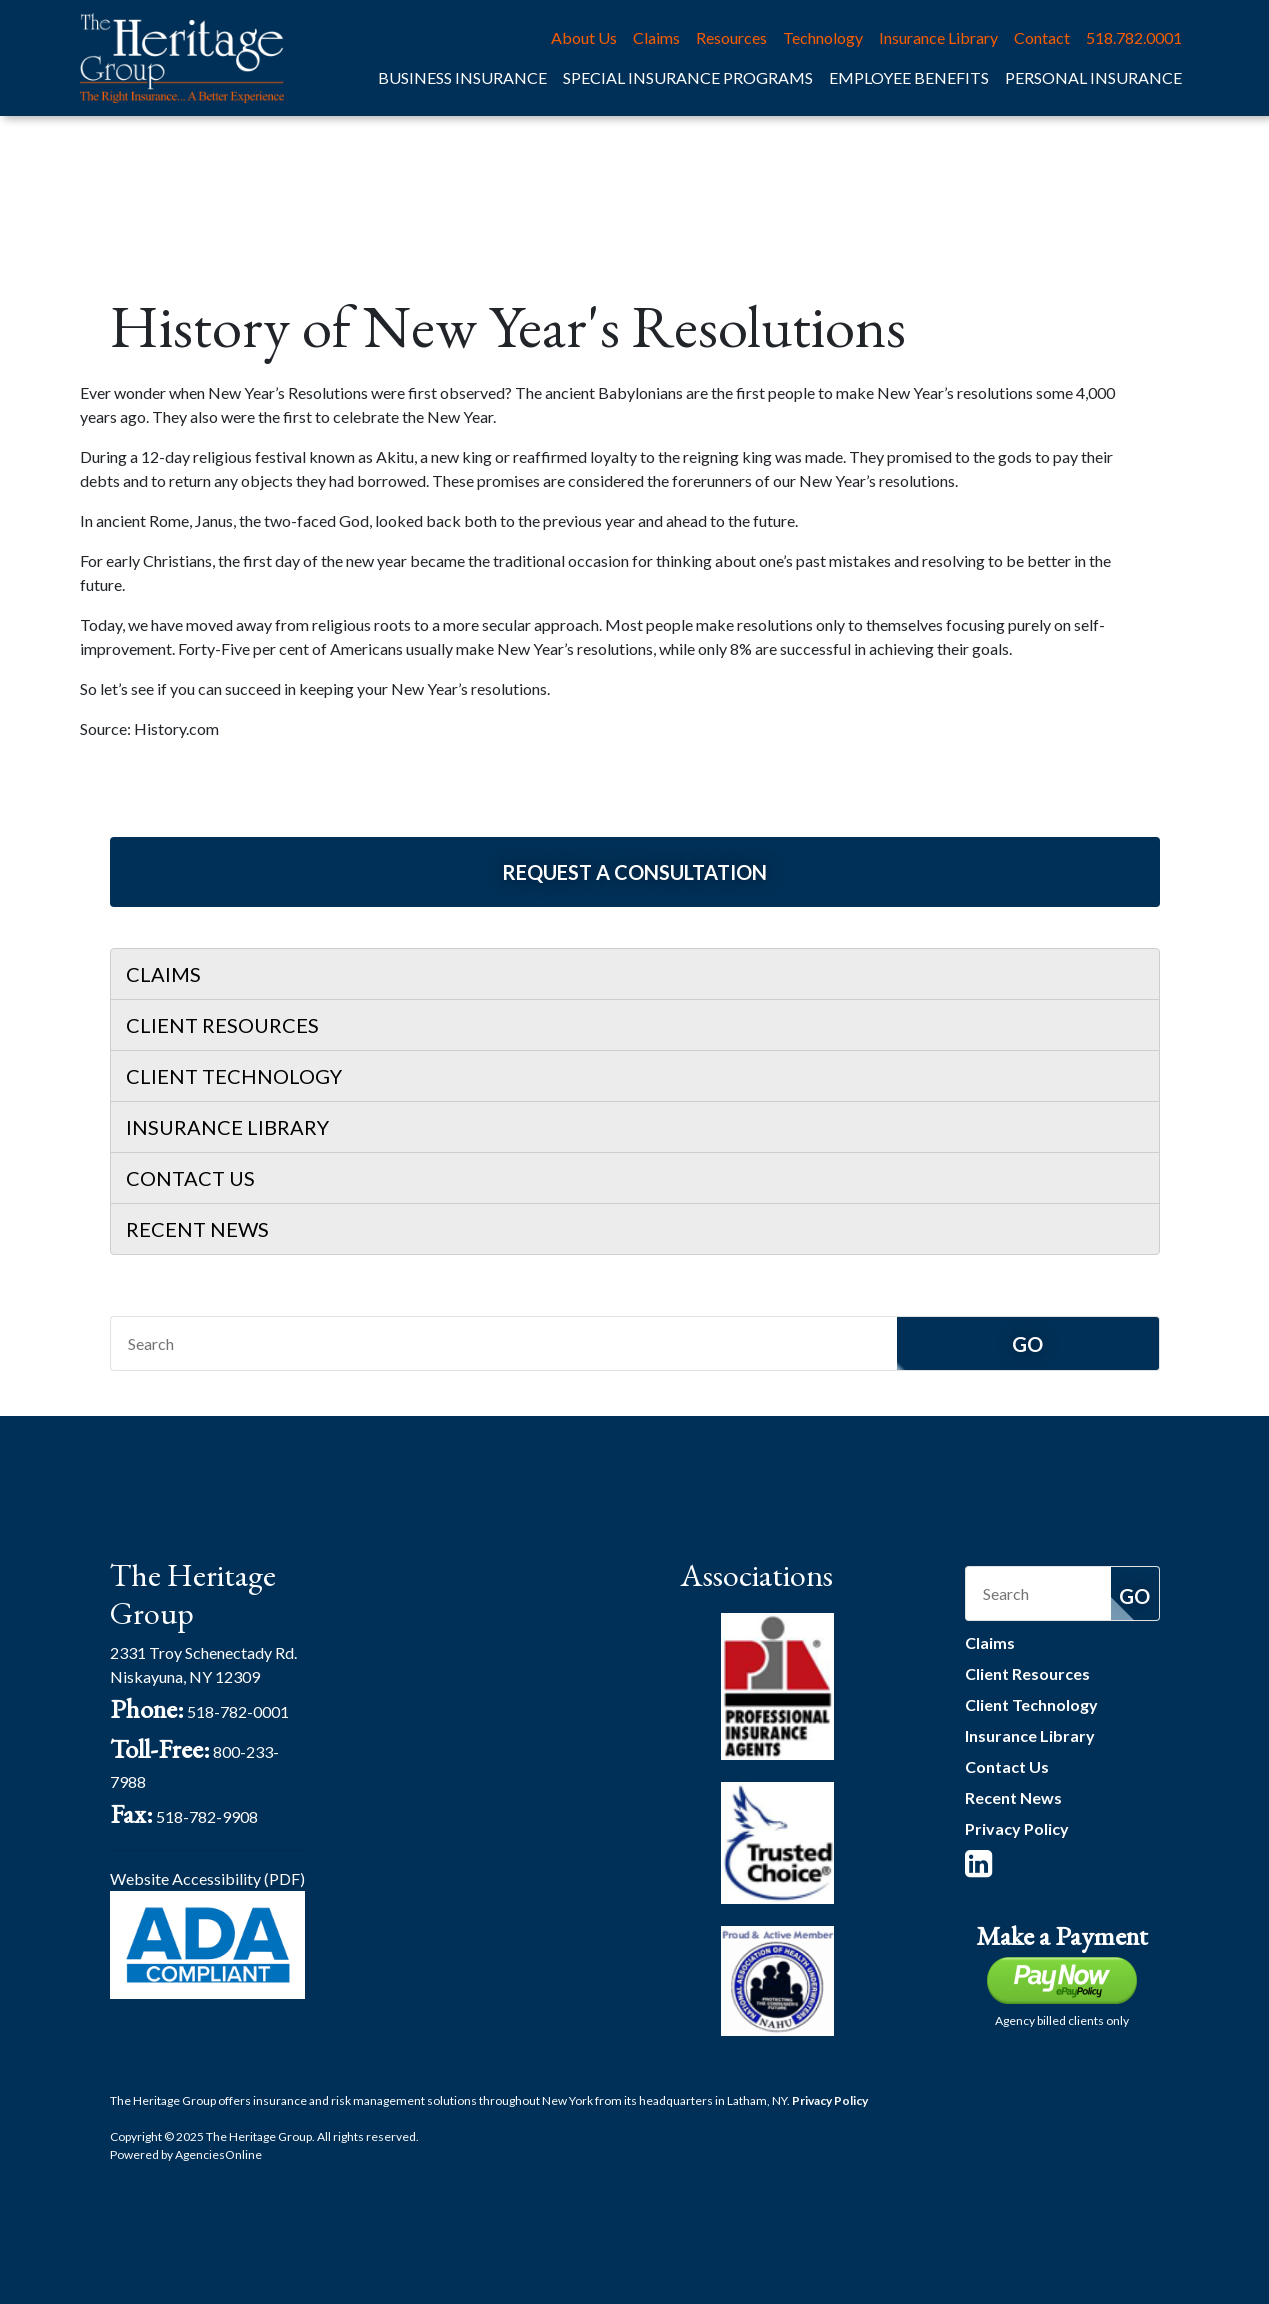 Image resolution: width=1269 pixels, height=2304 pixels. What do you see at coordinates (656, 37) in the screenshot?
I see `Claims` at bounding box center [656, 37].